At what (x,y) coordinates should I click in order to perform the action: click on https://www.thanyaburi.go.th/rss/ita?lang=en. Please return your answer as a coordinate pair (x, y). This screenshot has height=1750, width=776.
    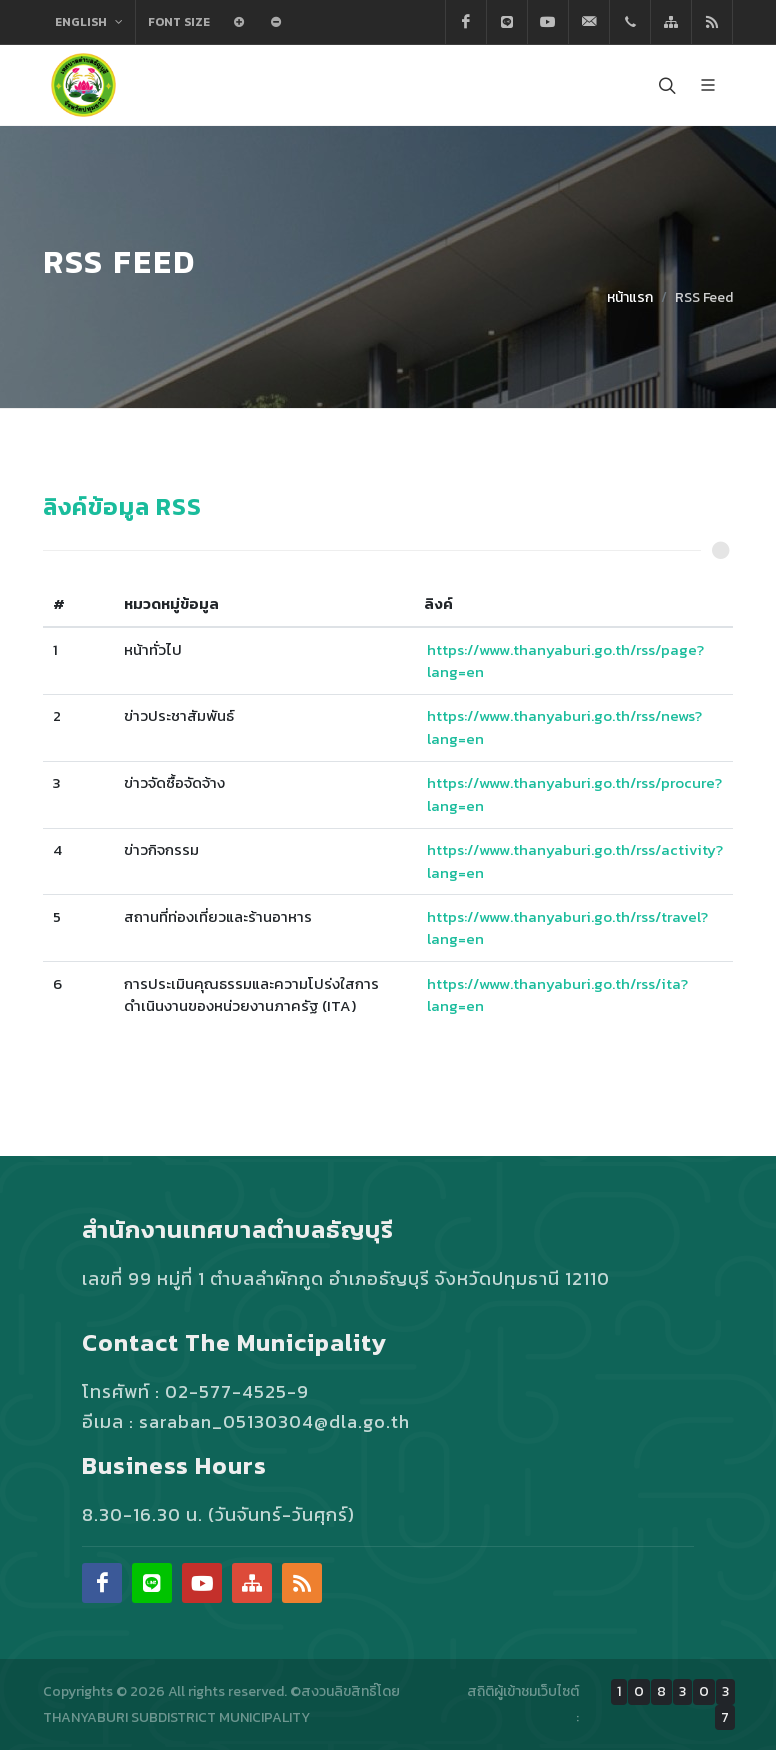
    Looking at the image, I should click on (557, 995).